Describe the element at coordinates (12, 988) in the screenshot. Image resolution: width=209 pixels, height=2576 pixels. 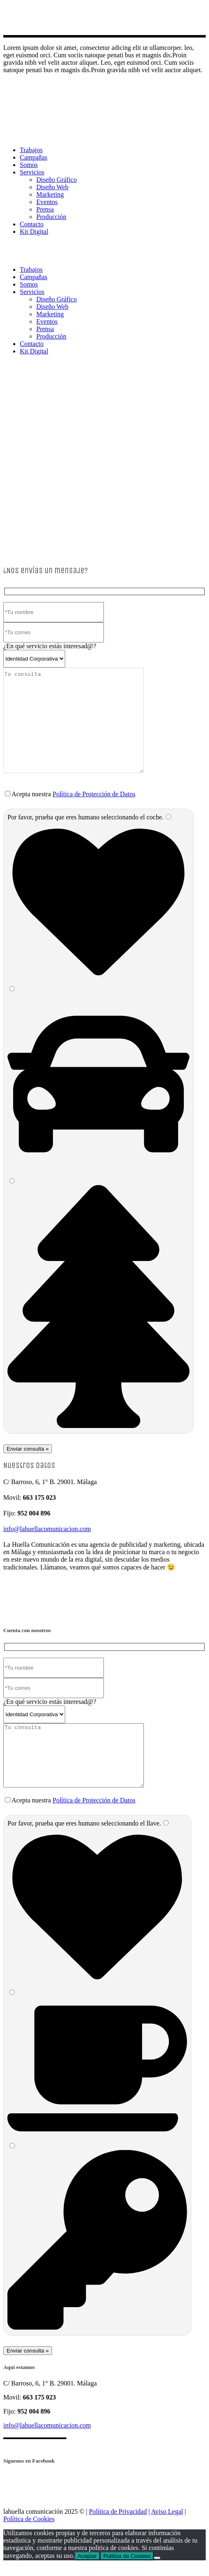
I see `[2]` at that location.